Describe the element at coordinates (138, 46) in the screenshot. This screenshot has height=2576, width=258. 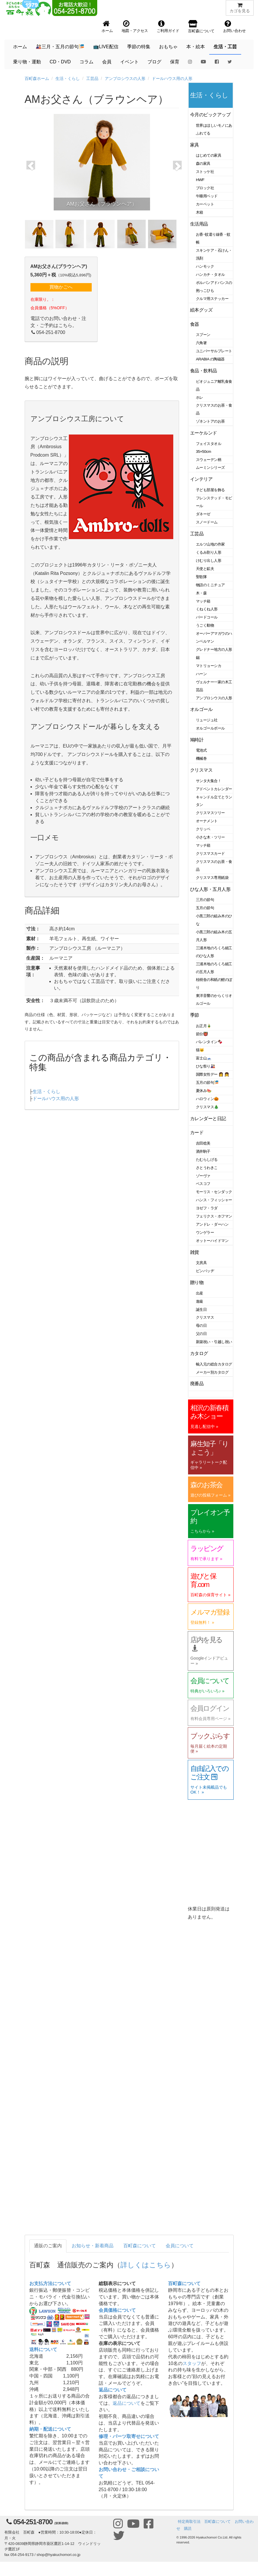
I see `季節の特集` at that location.